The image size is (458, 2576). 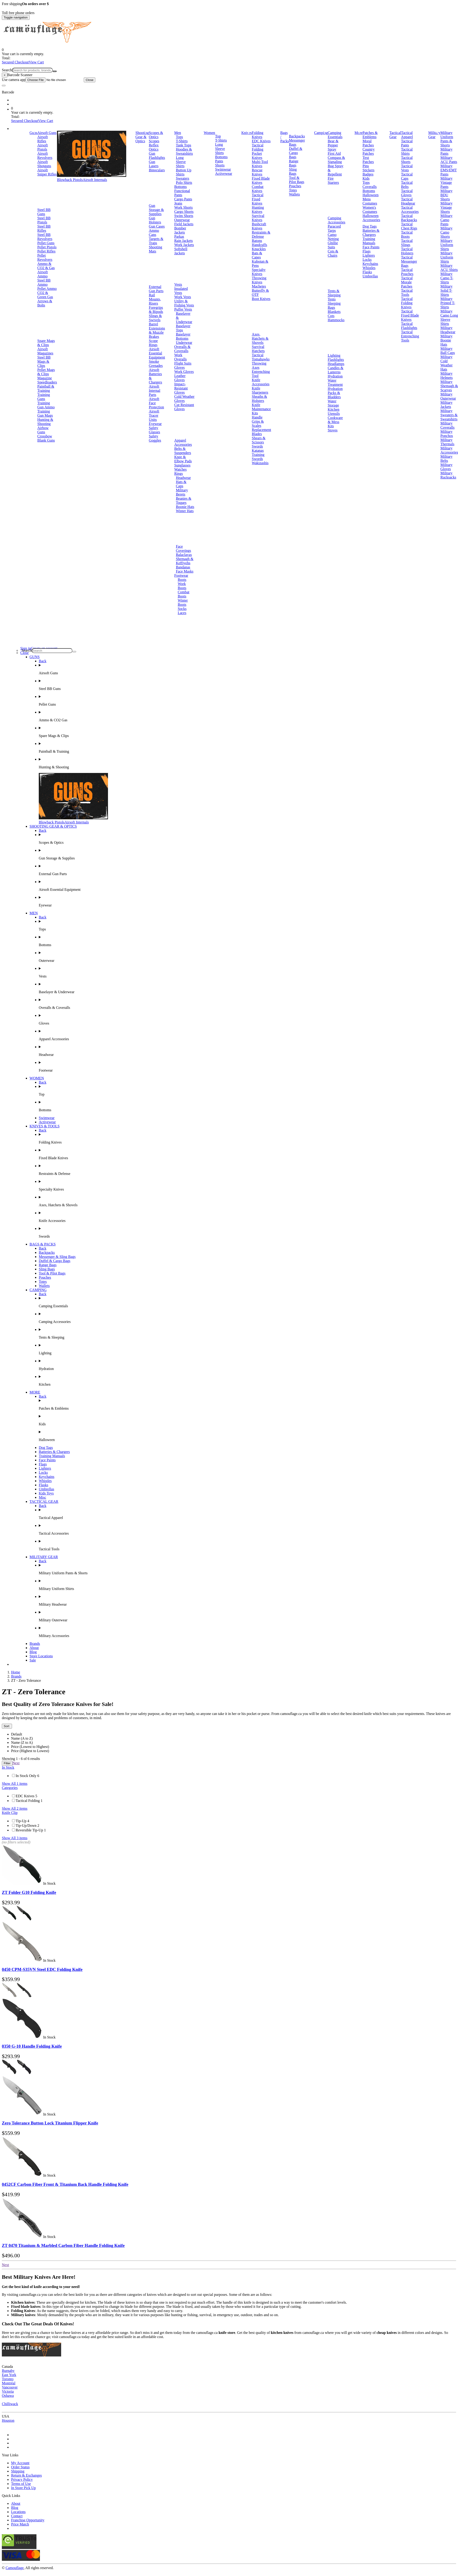 I want to click on View Cart, so click(x=36, y=62).